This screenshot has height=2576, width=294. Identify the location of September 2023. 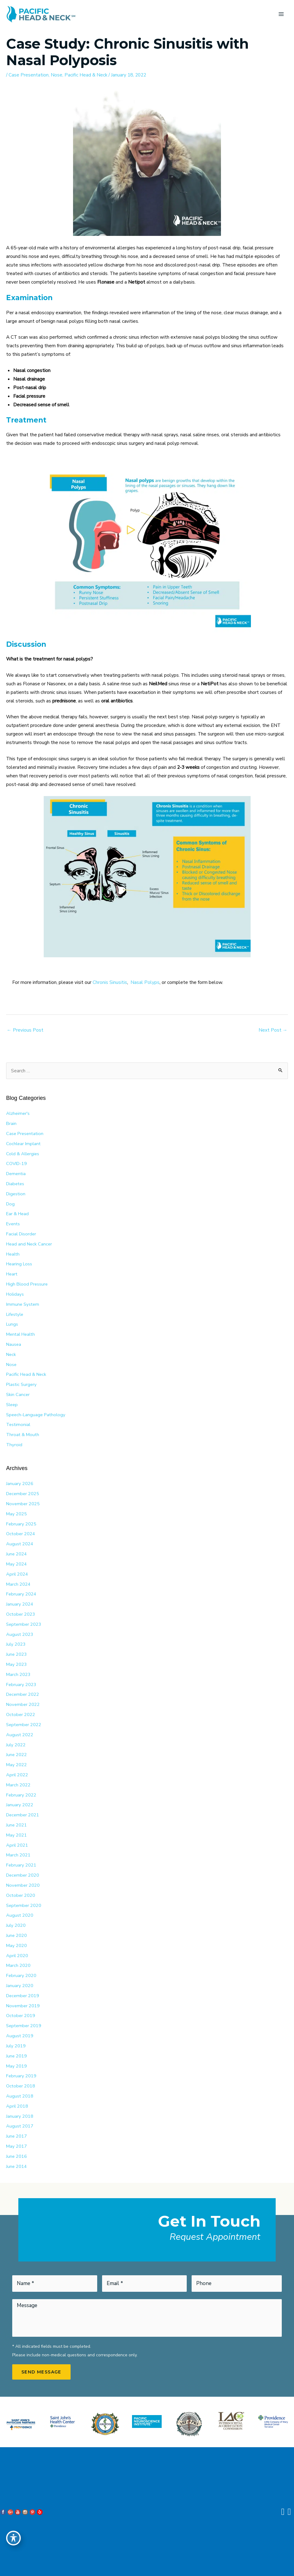
(23, 1624).